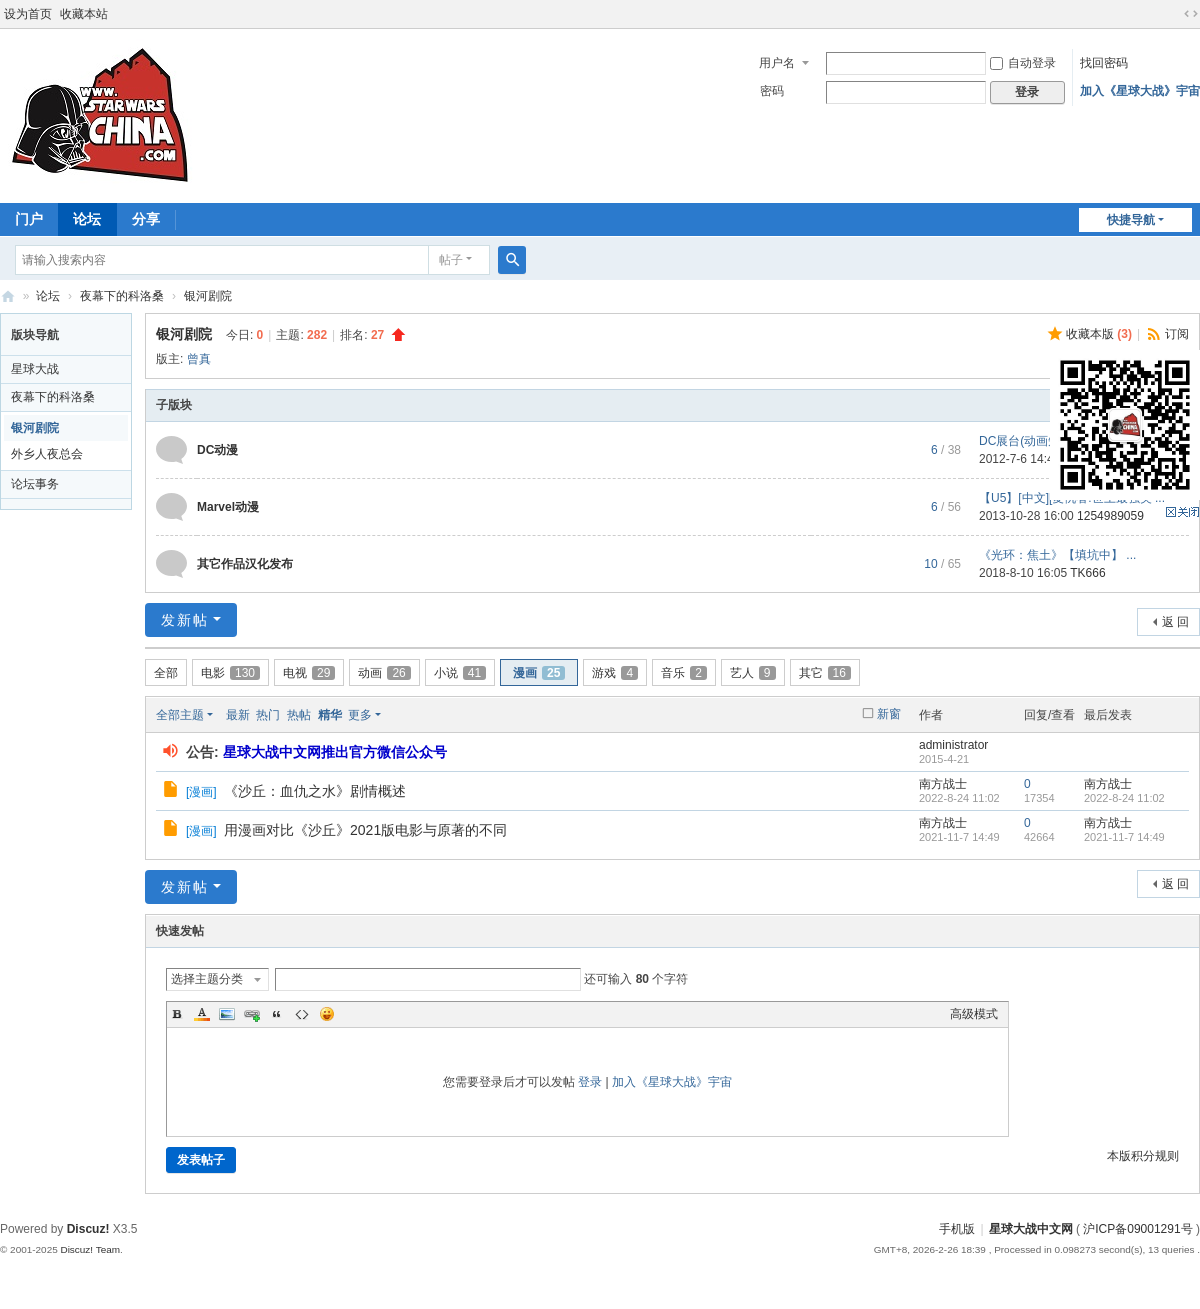 This screenshot has height=1309, width=1200. Describe the element at coordinates (539, 673) in the screenshot. I see `漫画` at that location.